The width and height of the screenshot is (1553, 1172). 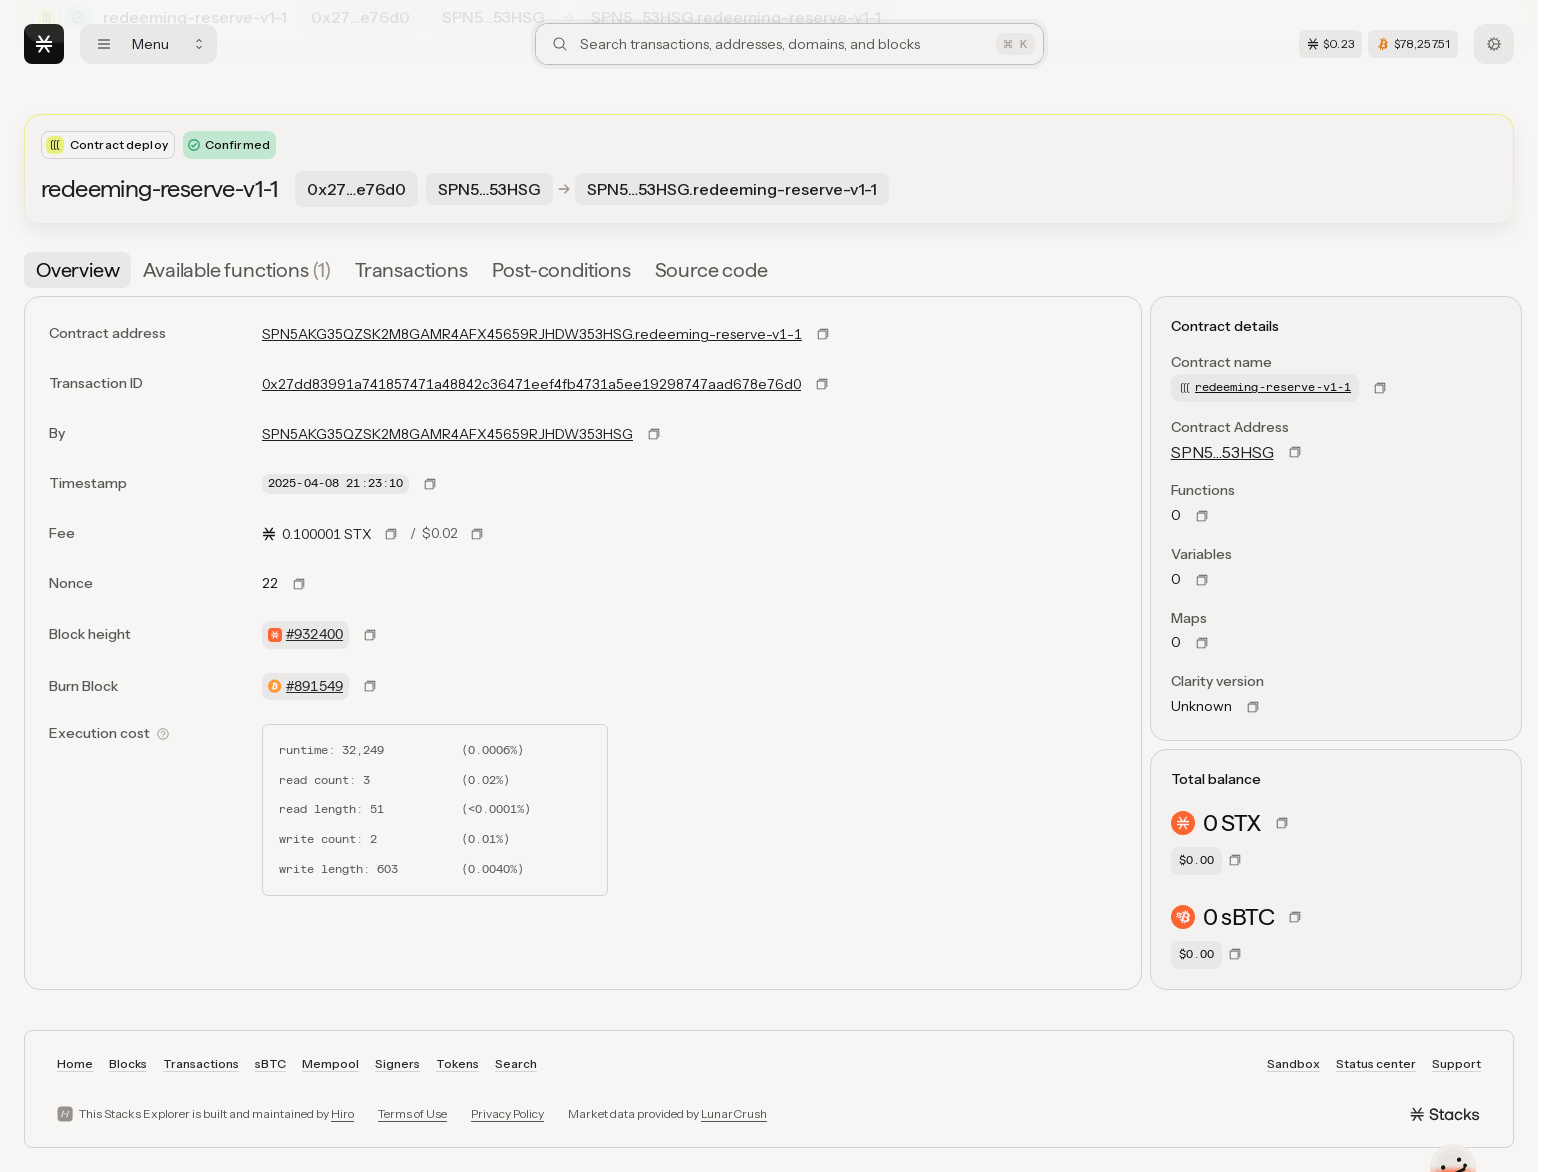 I want to click on Blocks, so click(x=128, y=1063).